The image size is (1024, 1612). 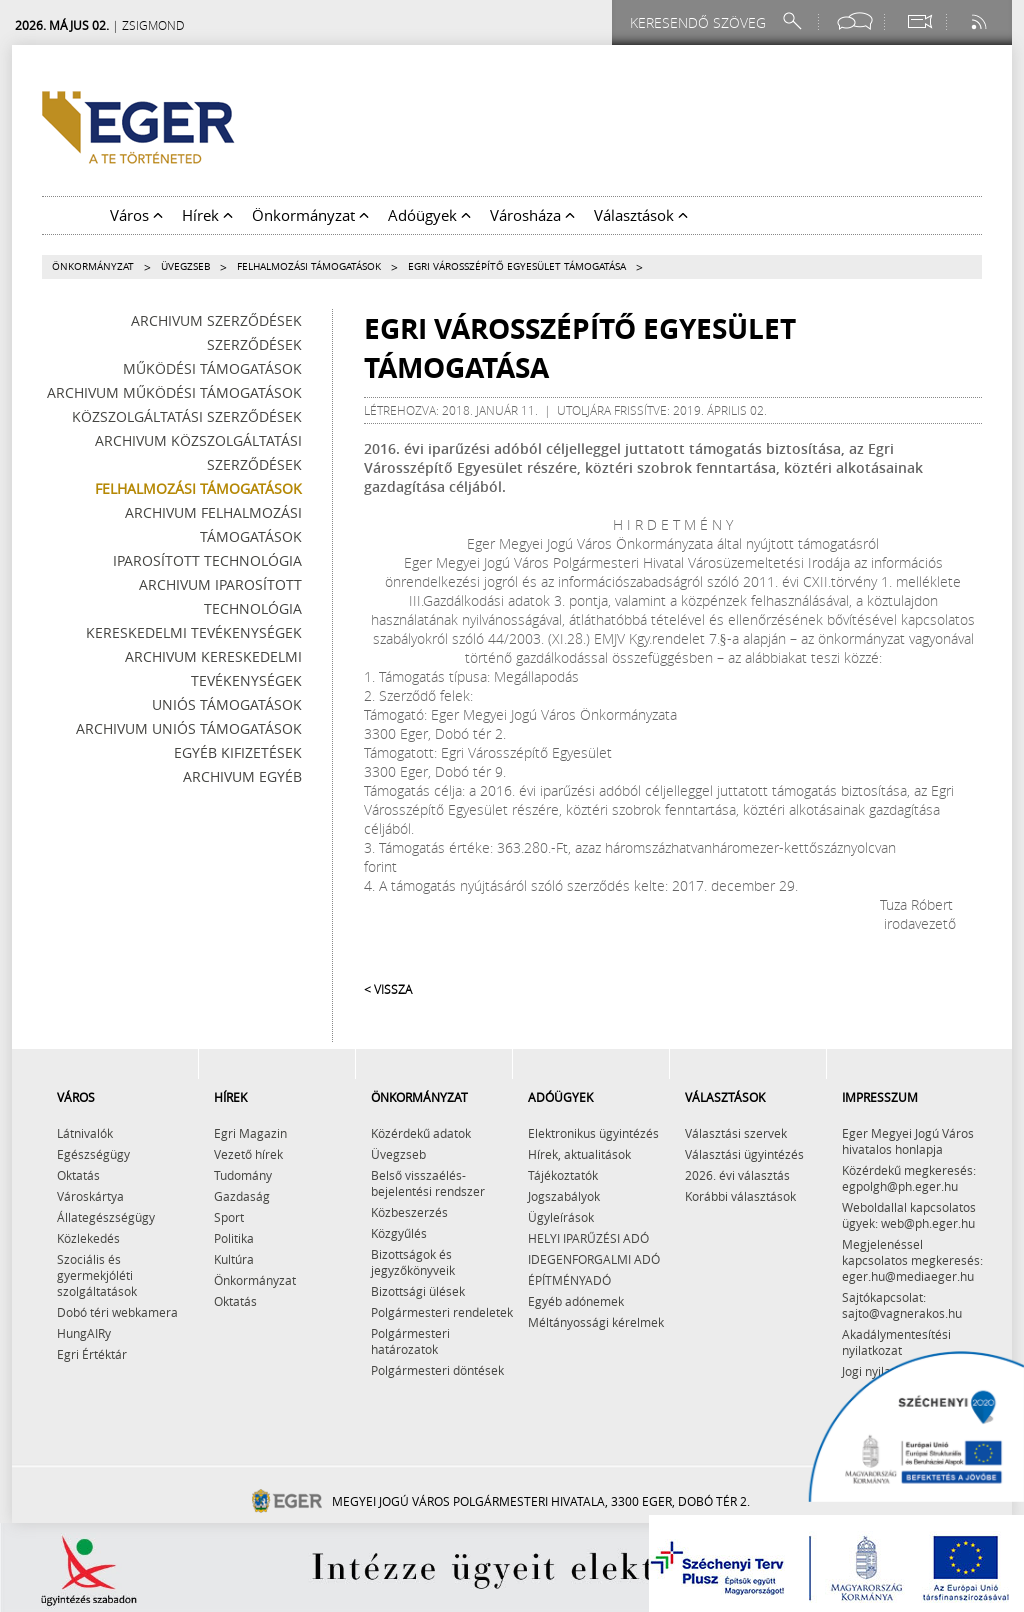 I want to click on Önkormányzat [button], so click(x=310, y=215).